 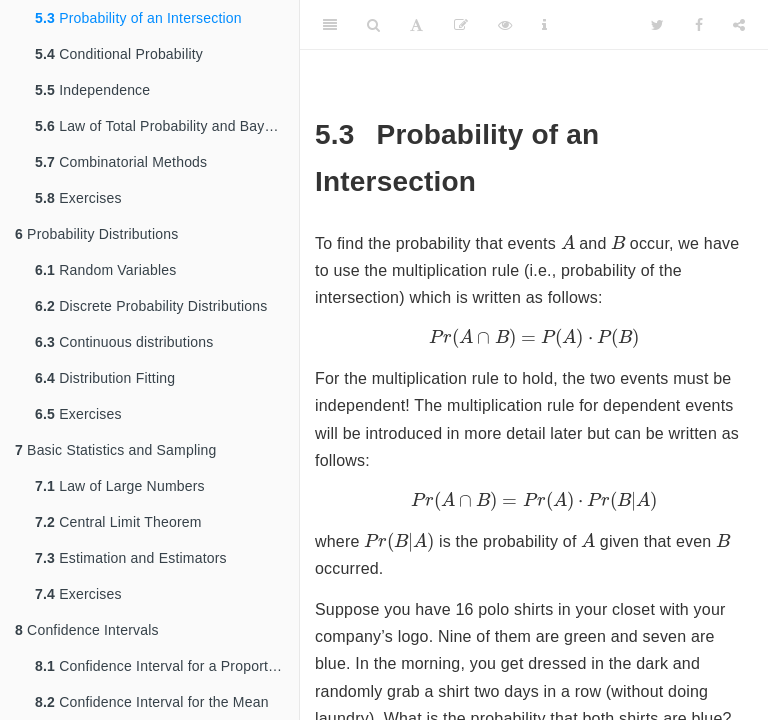 What do you see at coordinates (120, 486) in the screenshot?
I see `Law of Large Numbers` at bounding box center [120, 486].